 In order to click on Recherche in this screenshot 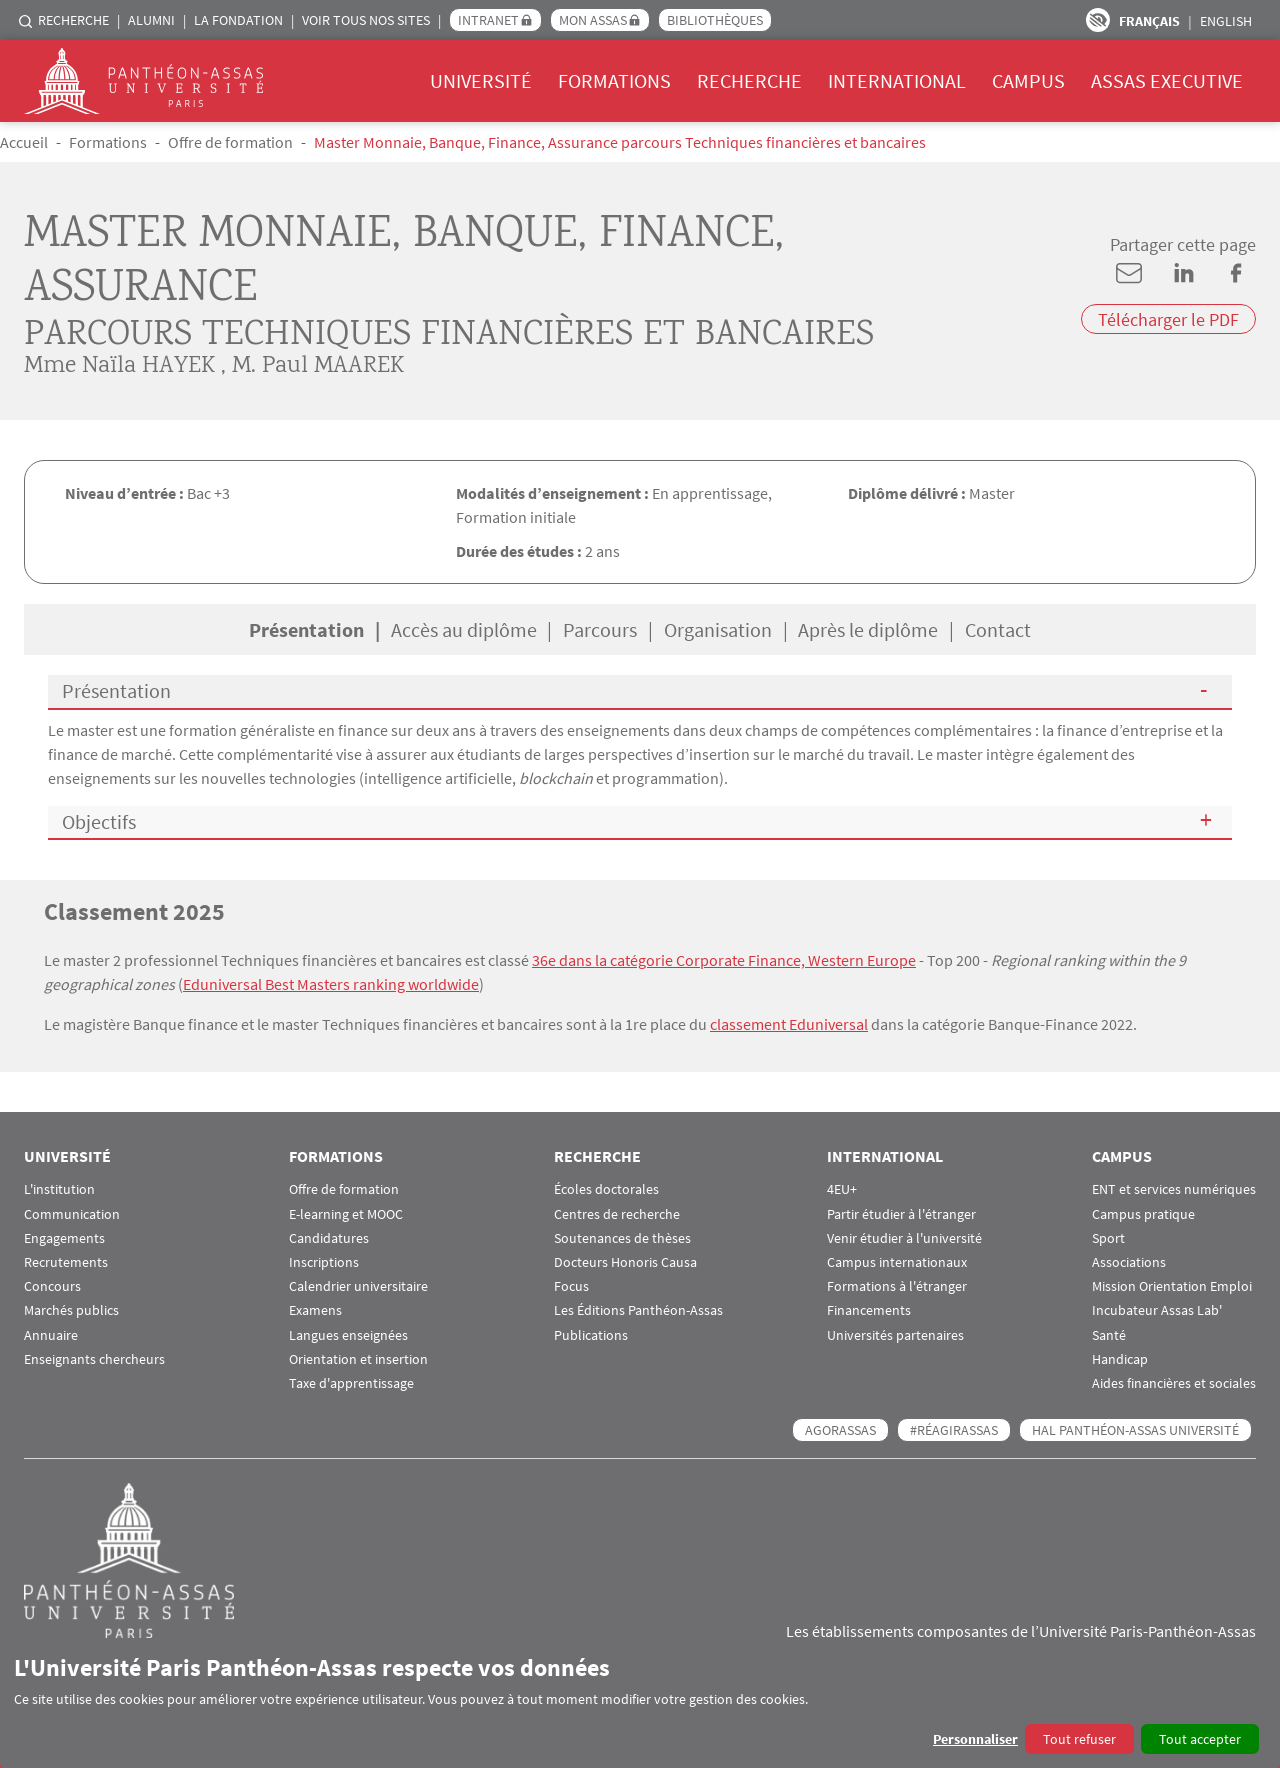, I will do `click(73, 20)`.